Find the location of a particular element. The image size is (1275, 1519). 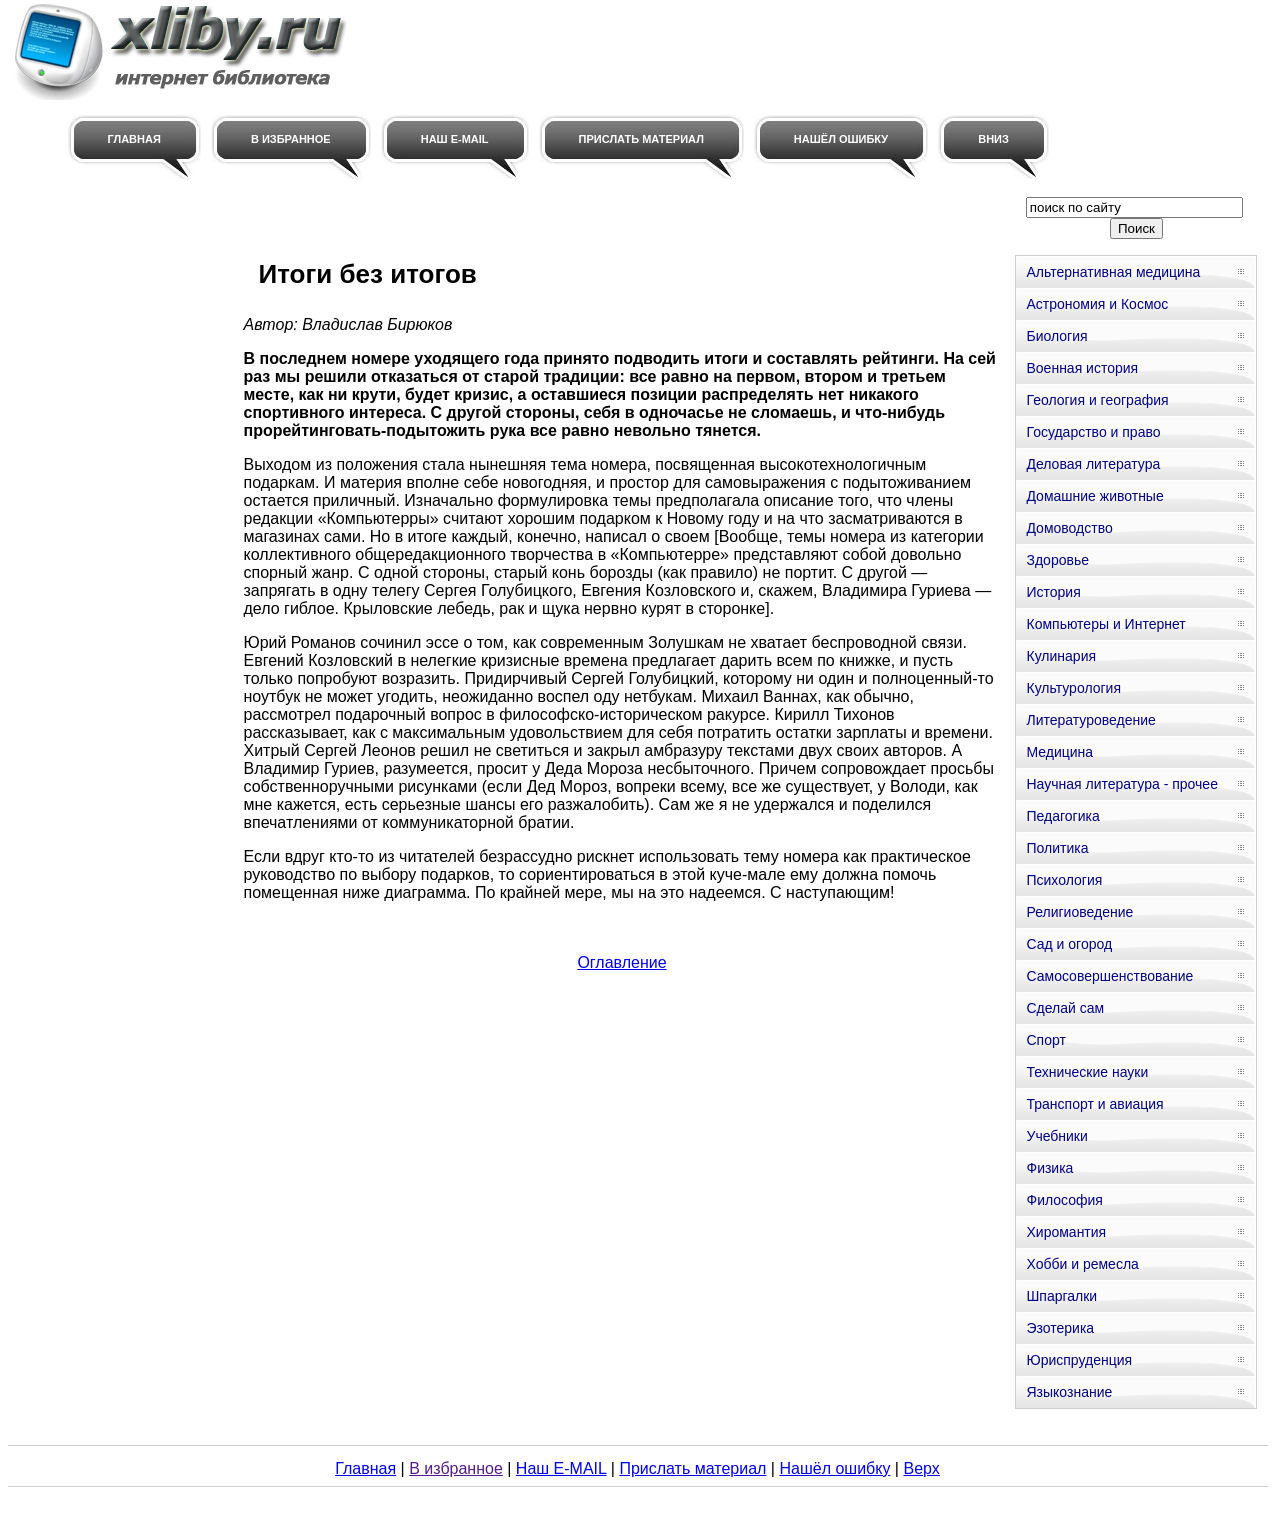

Спорт is located at coordinates (1045, 1040).